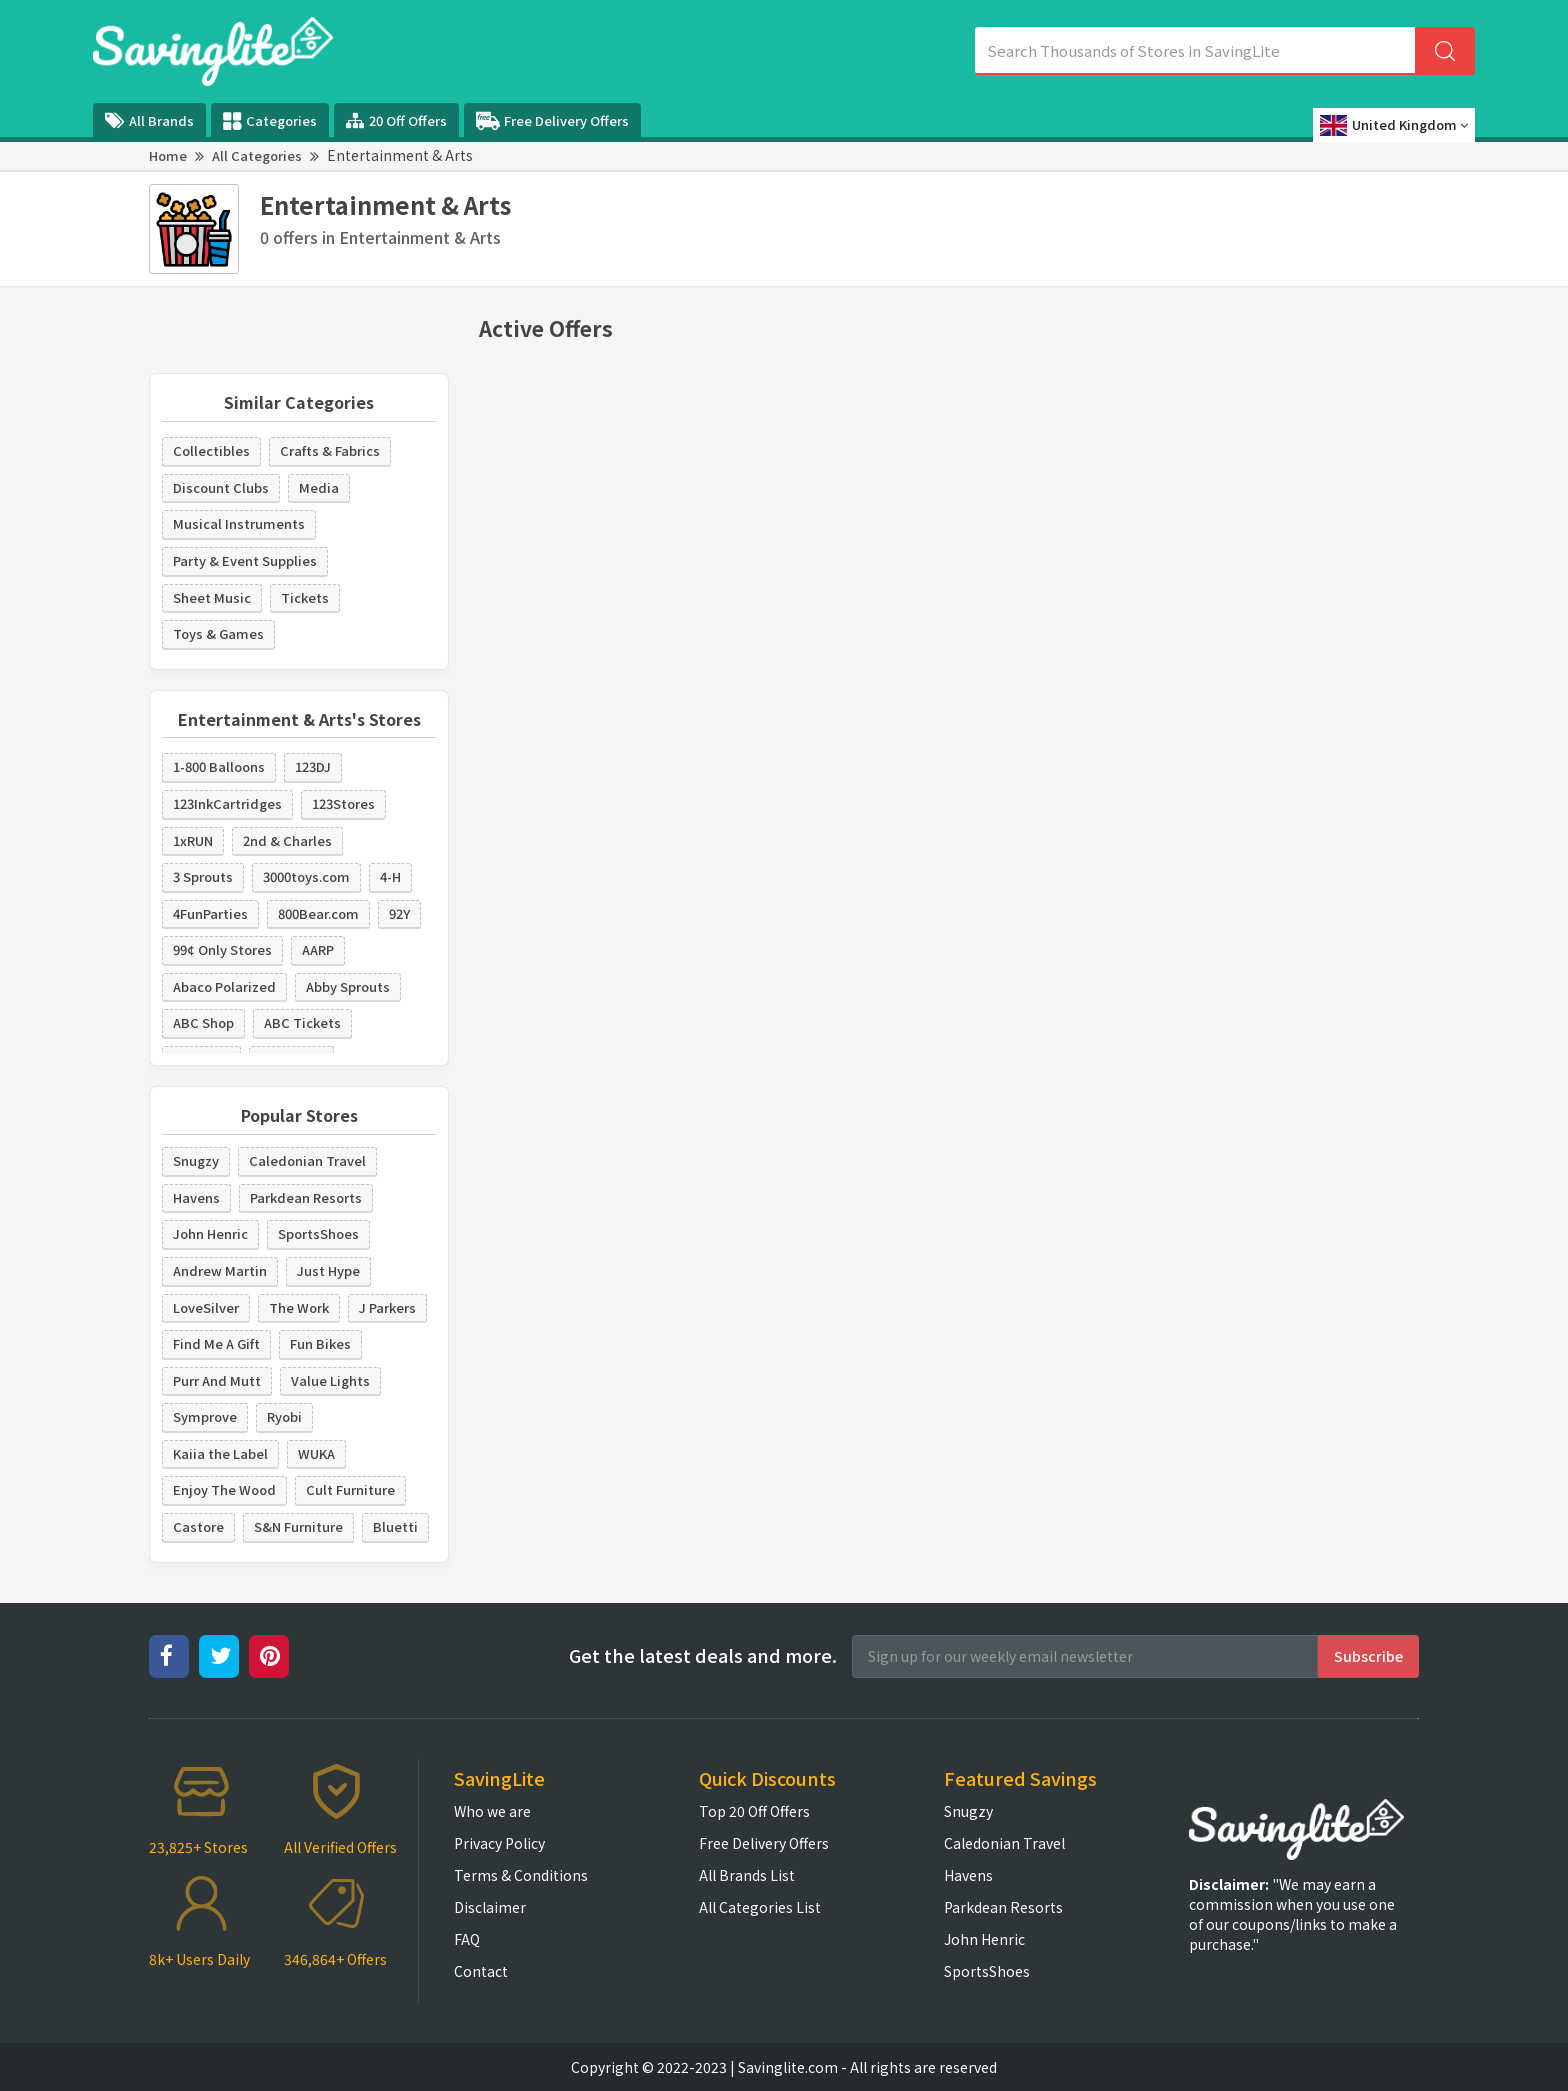 The image size is (1568, 2091). What do you see at coordinates (205, 1416) in the screenshot?
I see `Symprove` at bounding box center [205, 1416].